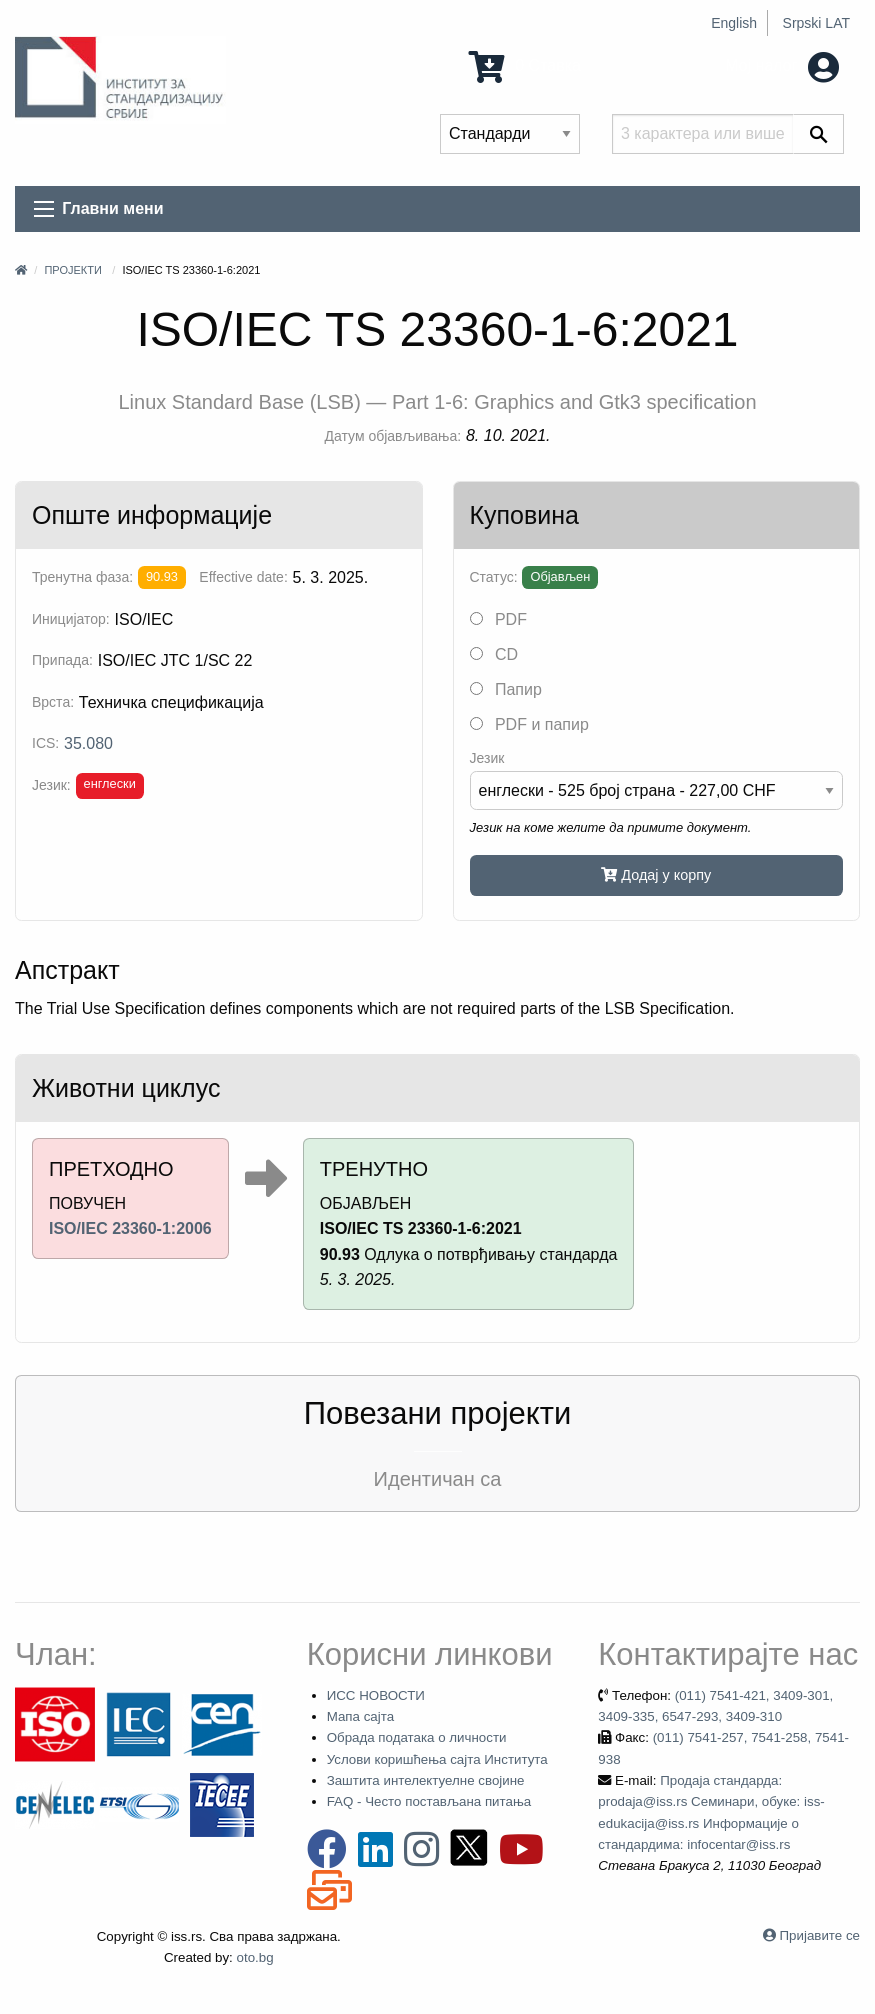  I want to click on Статус:, so click(494, 577).